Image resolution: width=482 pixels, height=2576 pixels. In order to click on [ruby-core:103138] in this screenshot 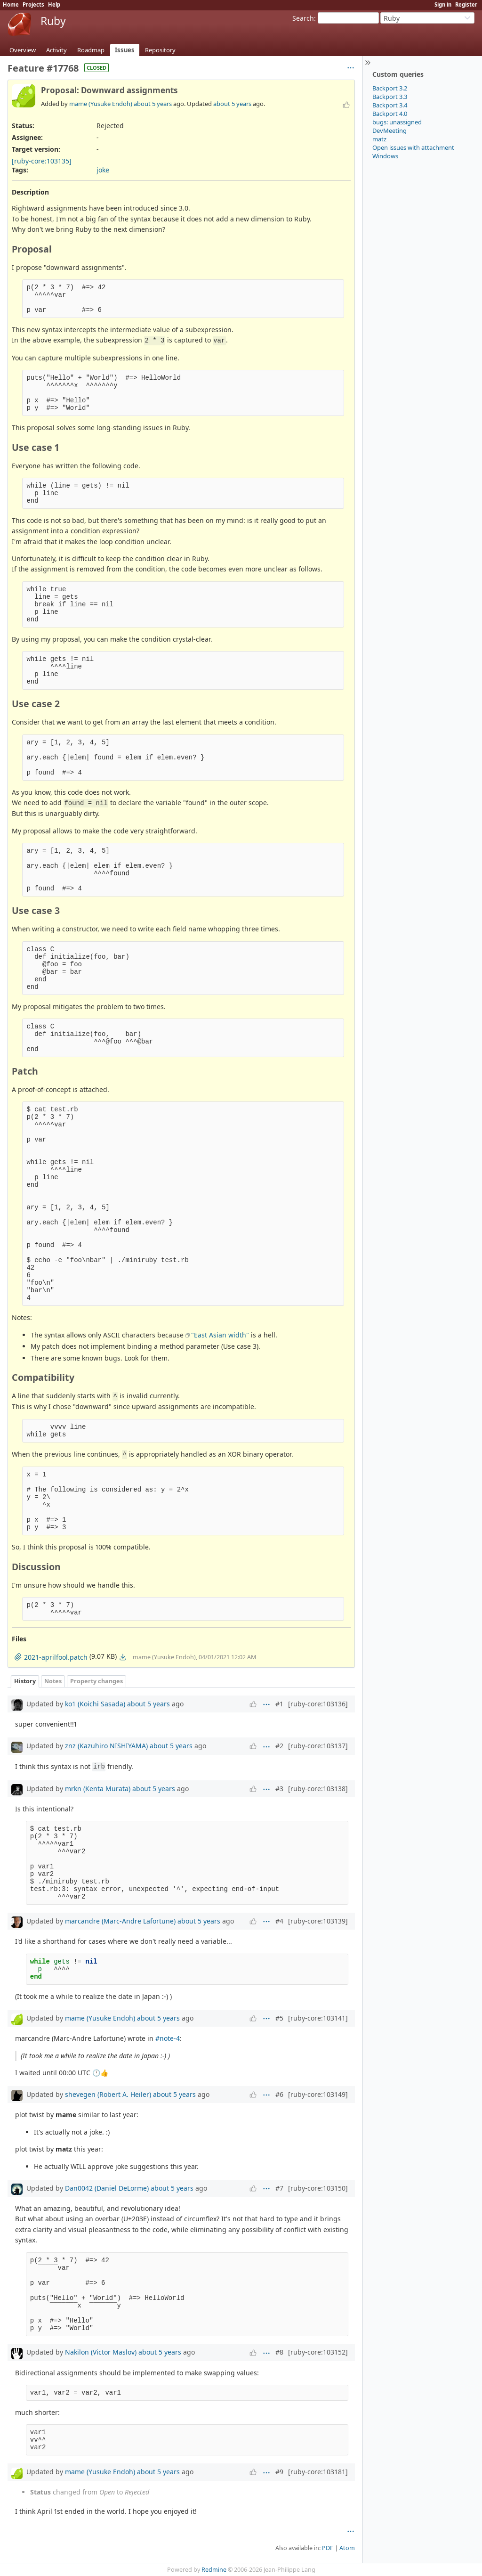, I will do `click(318, 1788)`.